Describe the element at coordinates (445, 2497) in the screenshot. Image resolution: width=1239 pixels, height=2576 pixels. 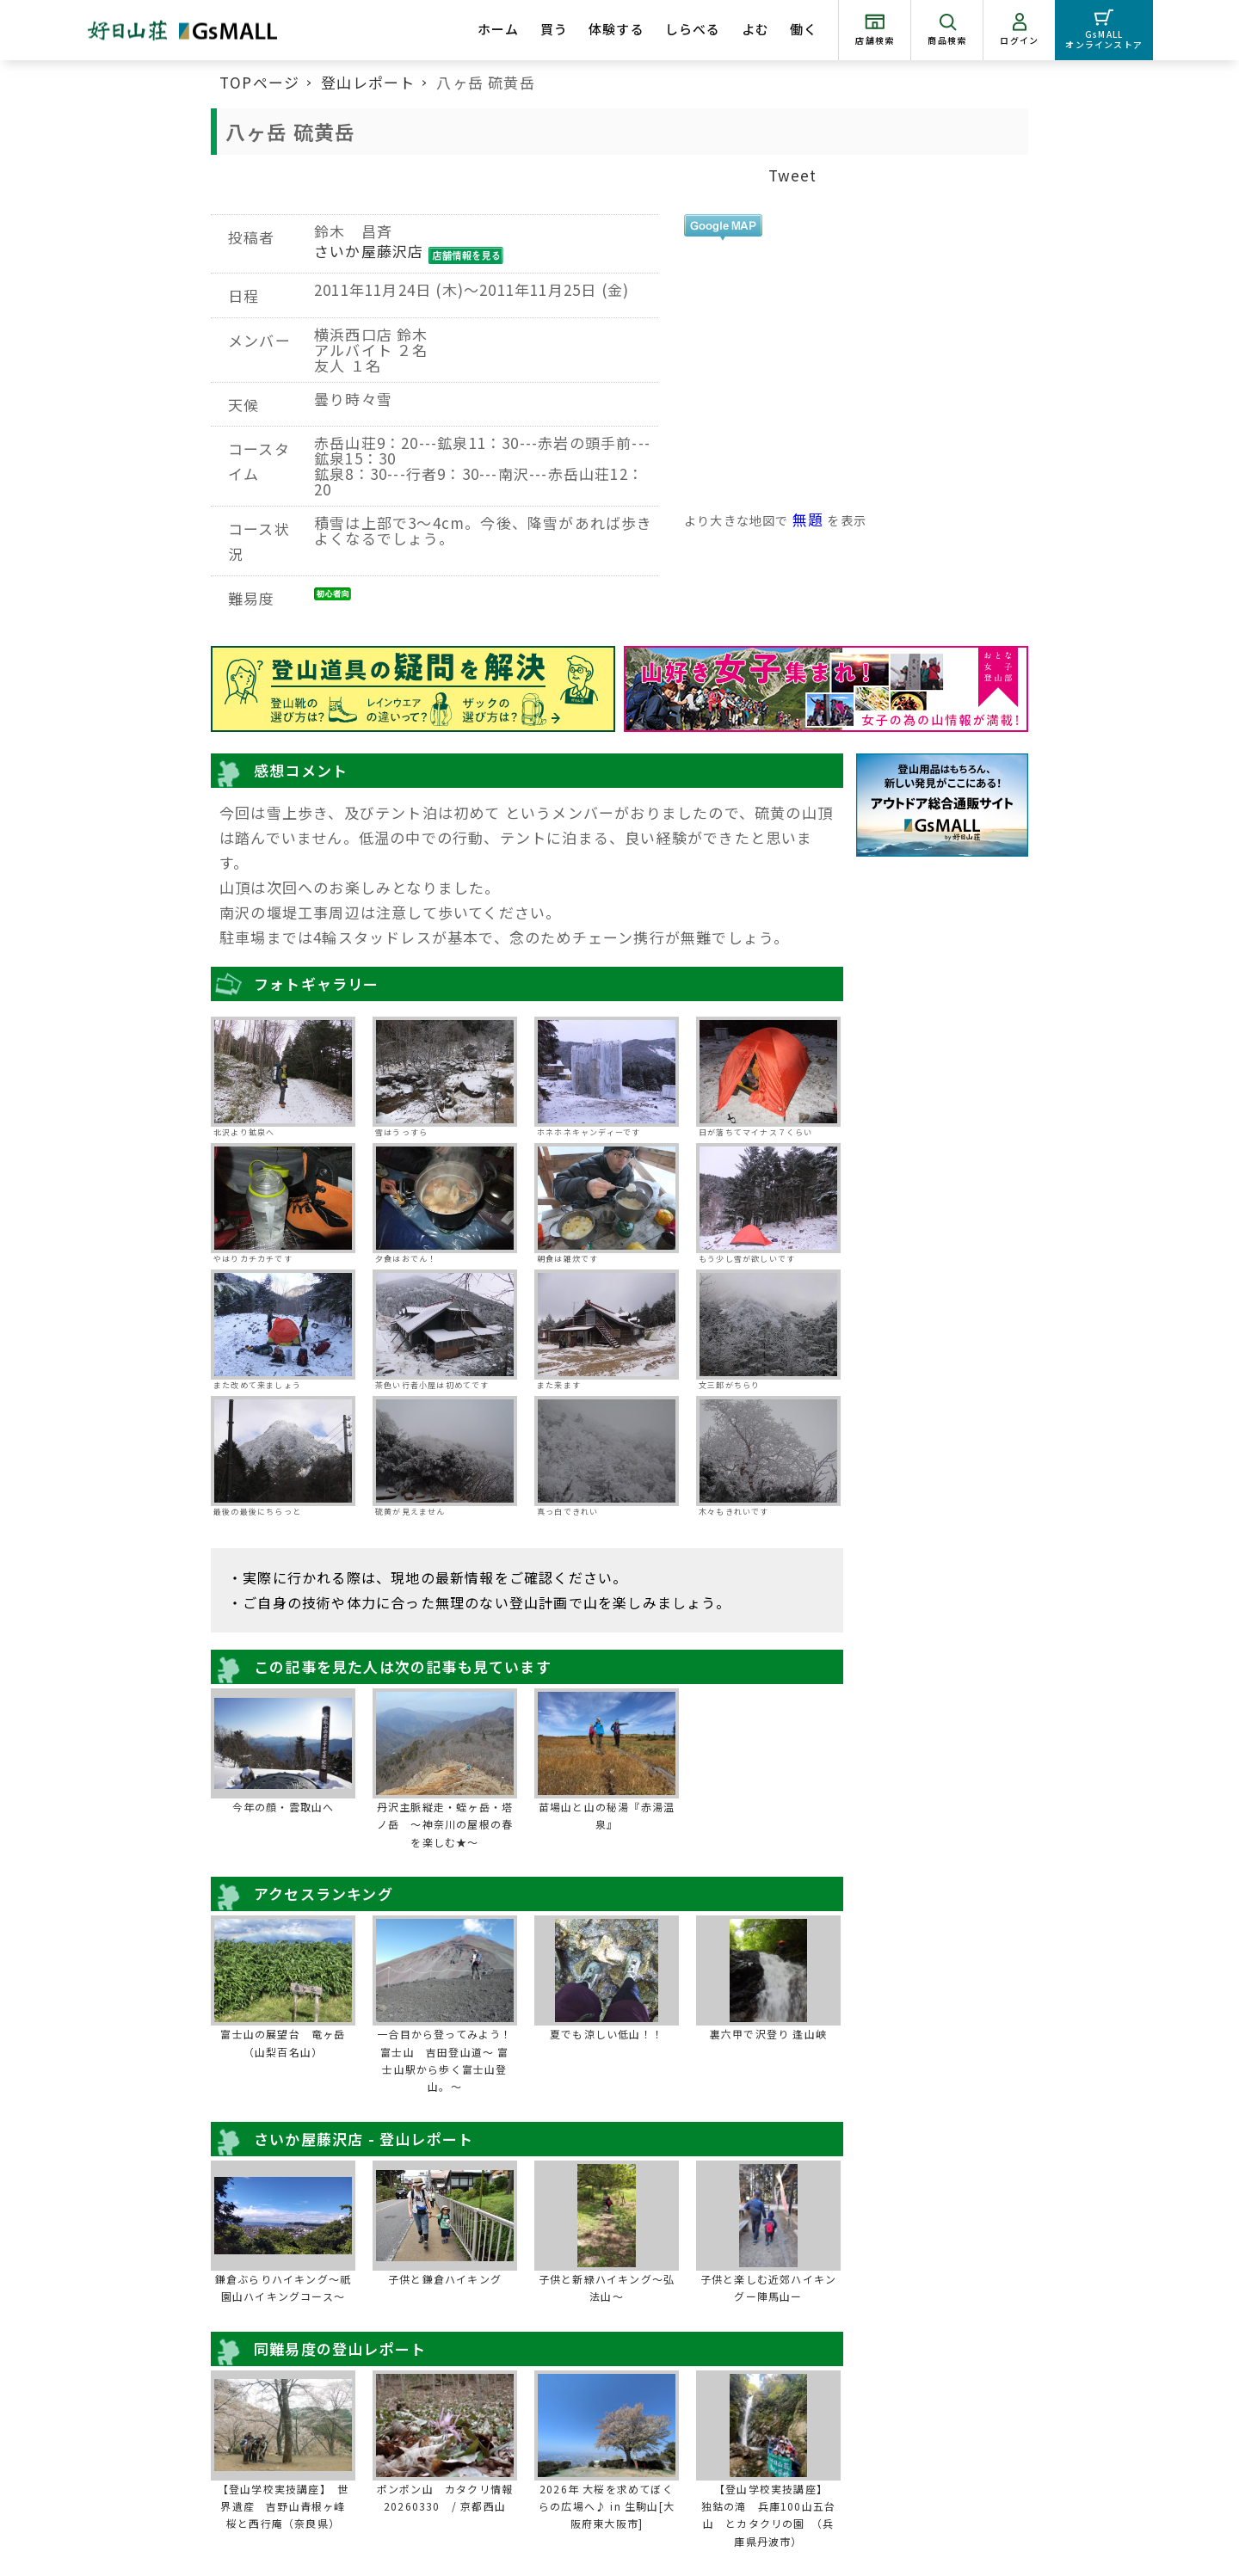
I see `ポンポン山 カタクリ情報20260330 / 京都西山` at that location.